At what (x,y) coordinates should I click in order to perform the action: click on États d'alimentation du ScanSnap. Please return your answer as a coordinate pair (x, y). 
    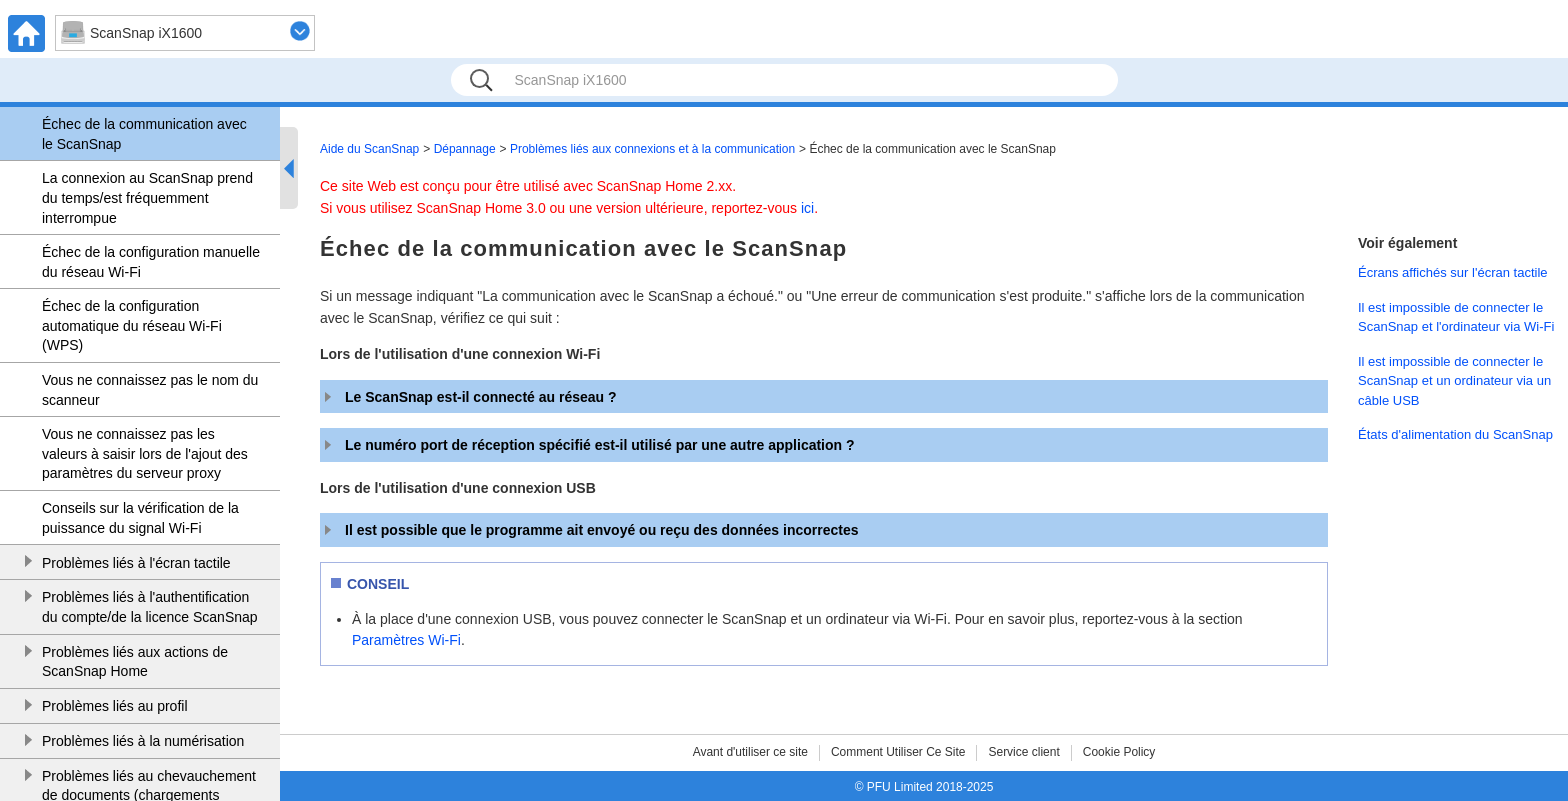
    Looking at the image, I should click on (1455, 434).